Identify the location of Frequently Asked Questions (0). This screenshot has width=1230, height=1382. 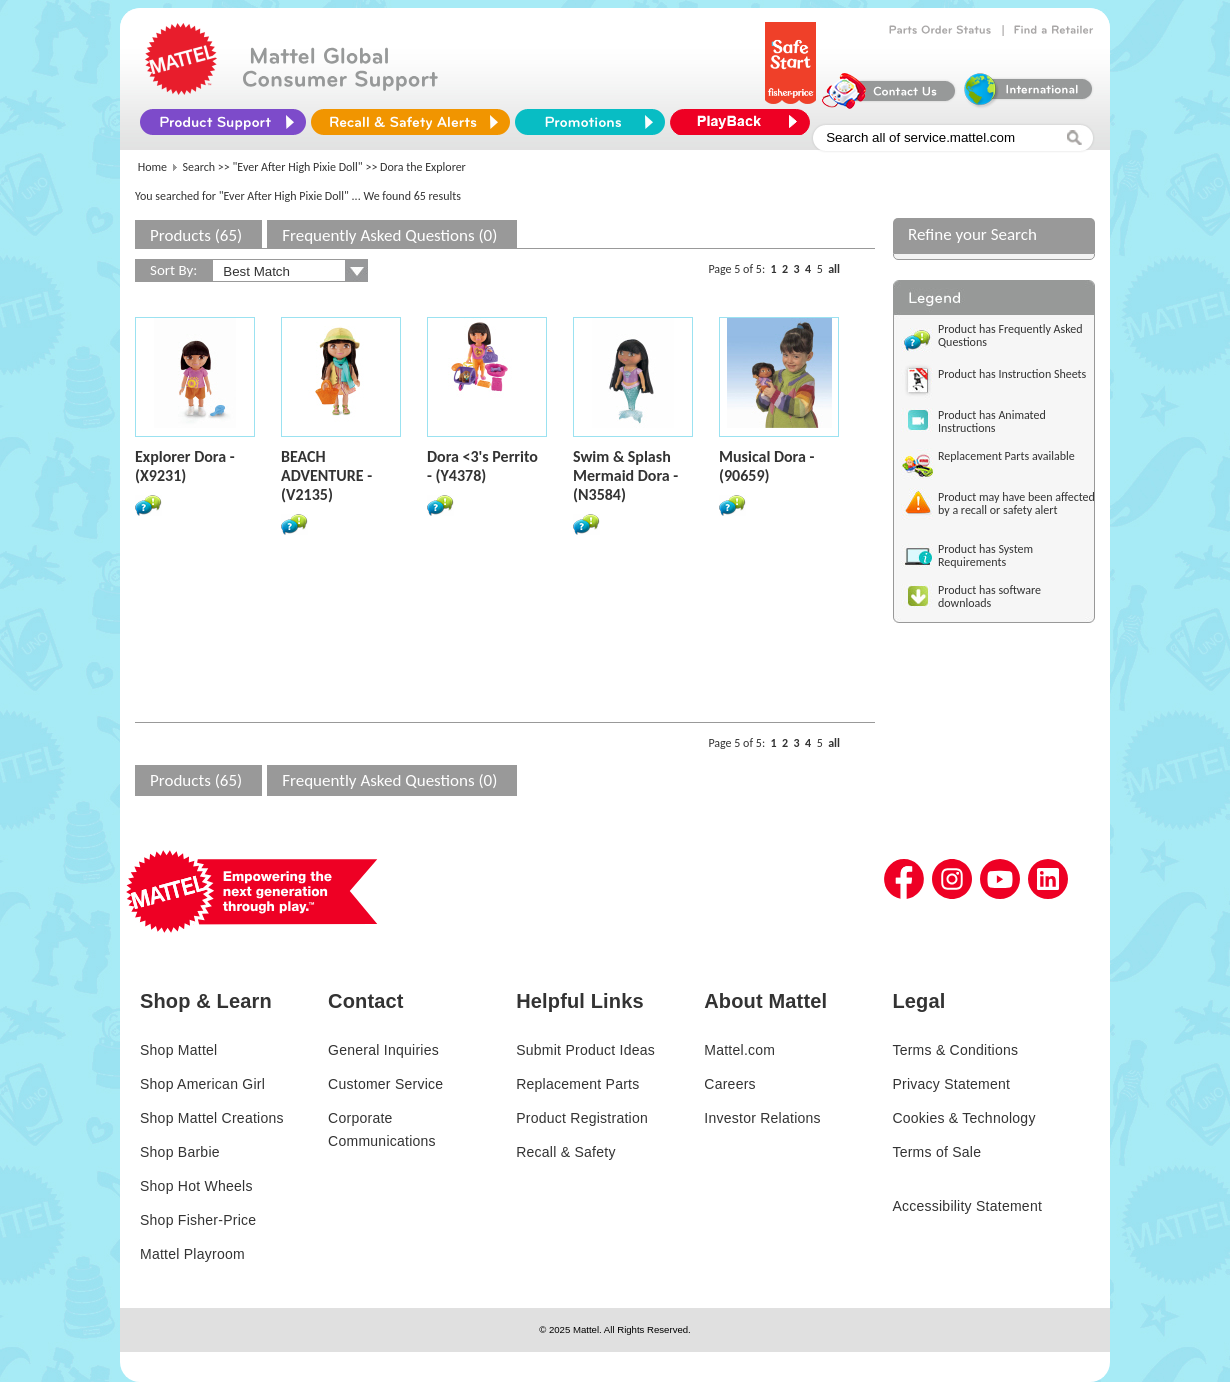
(389, 235).